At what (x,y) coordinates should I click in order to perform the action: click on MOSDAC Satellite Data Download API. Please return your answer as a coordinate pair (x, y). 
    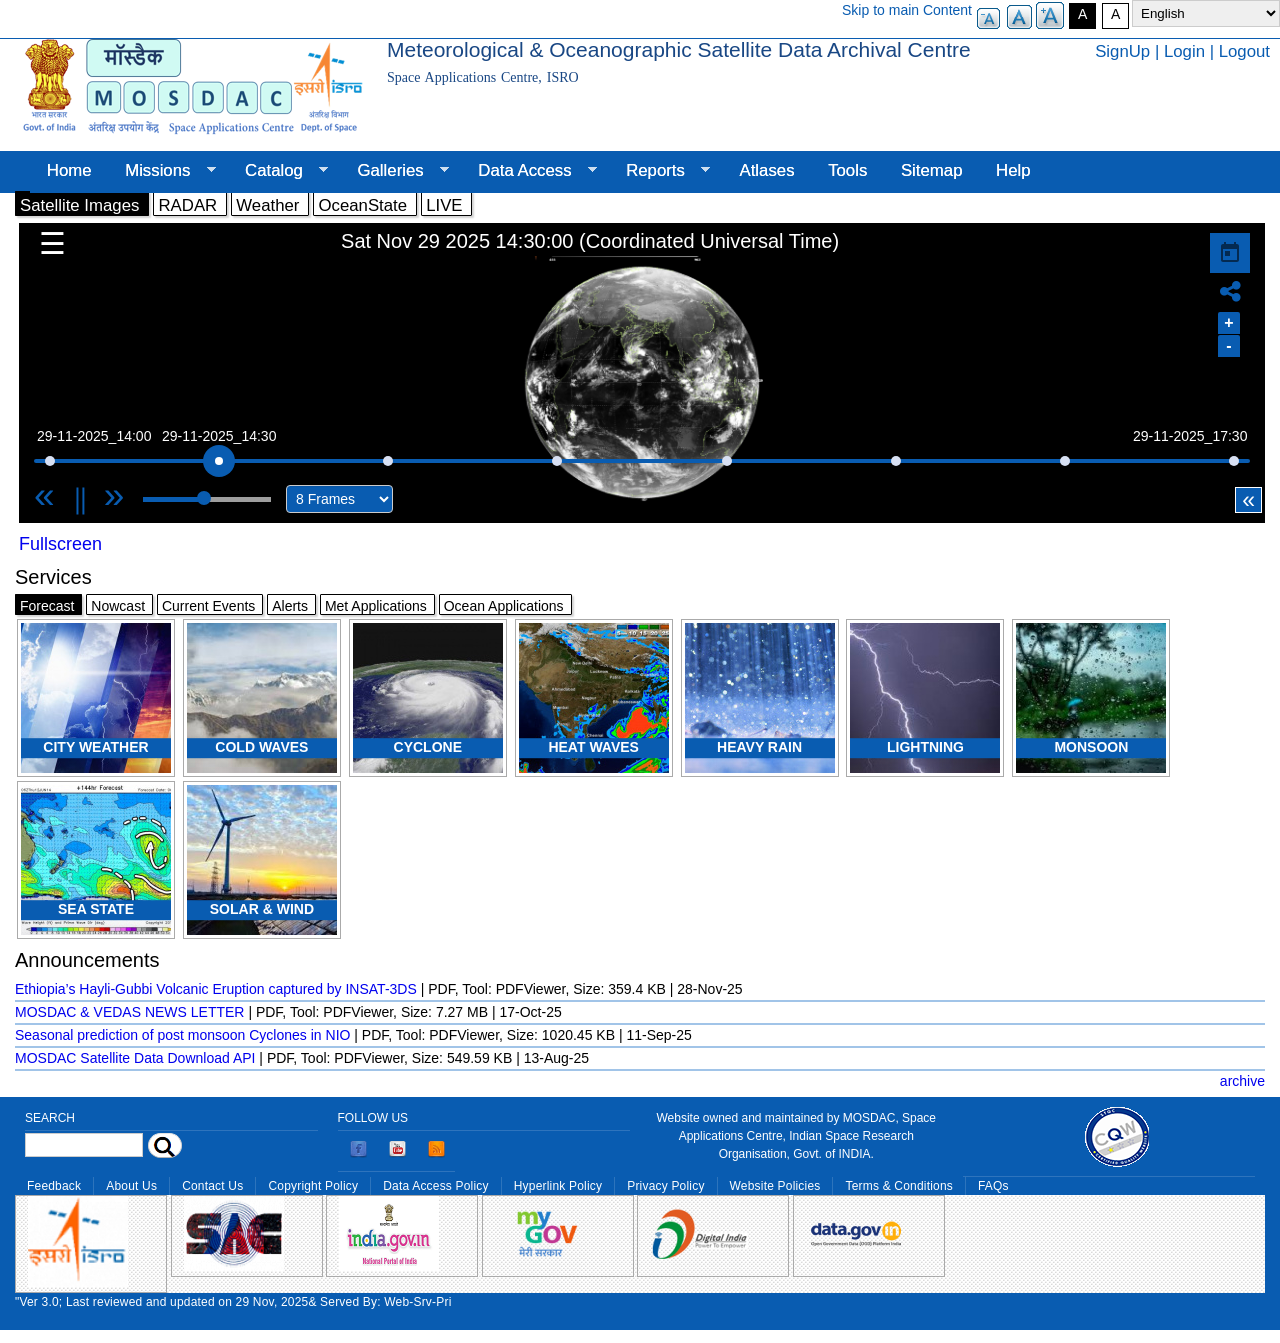
    Looking at the image, I should click on (135, 1058).